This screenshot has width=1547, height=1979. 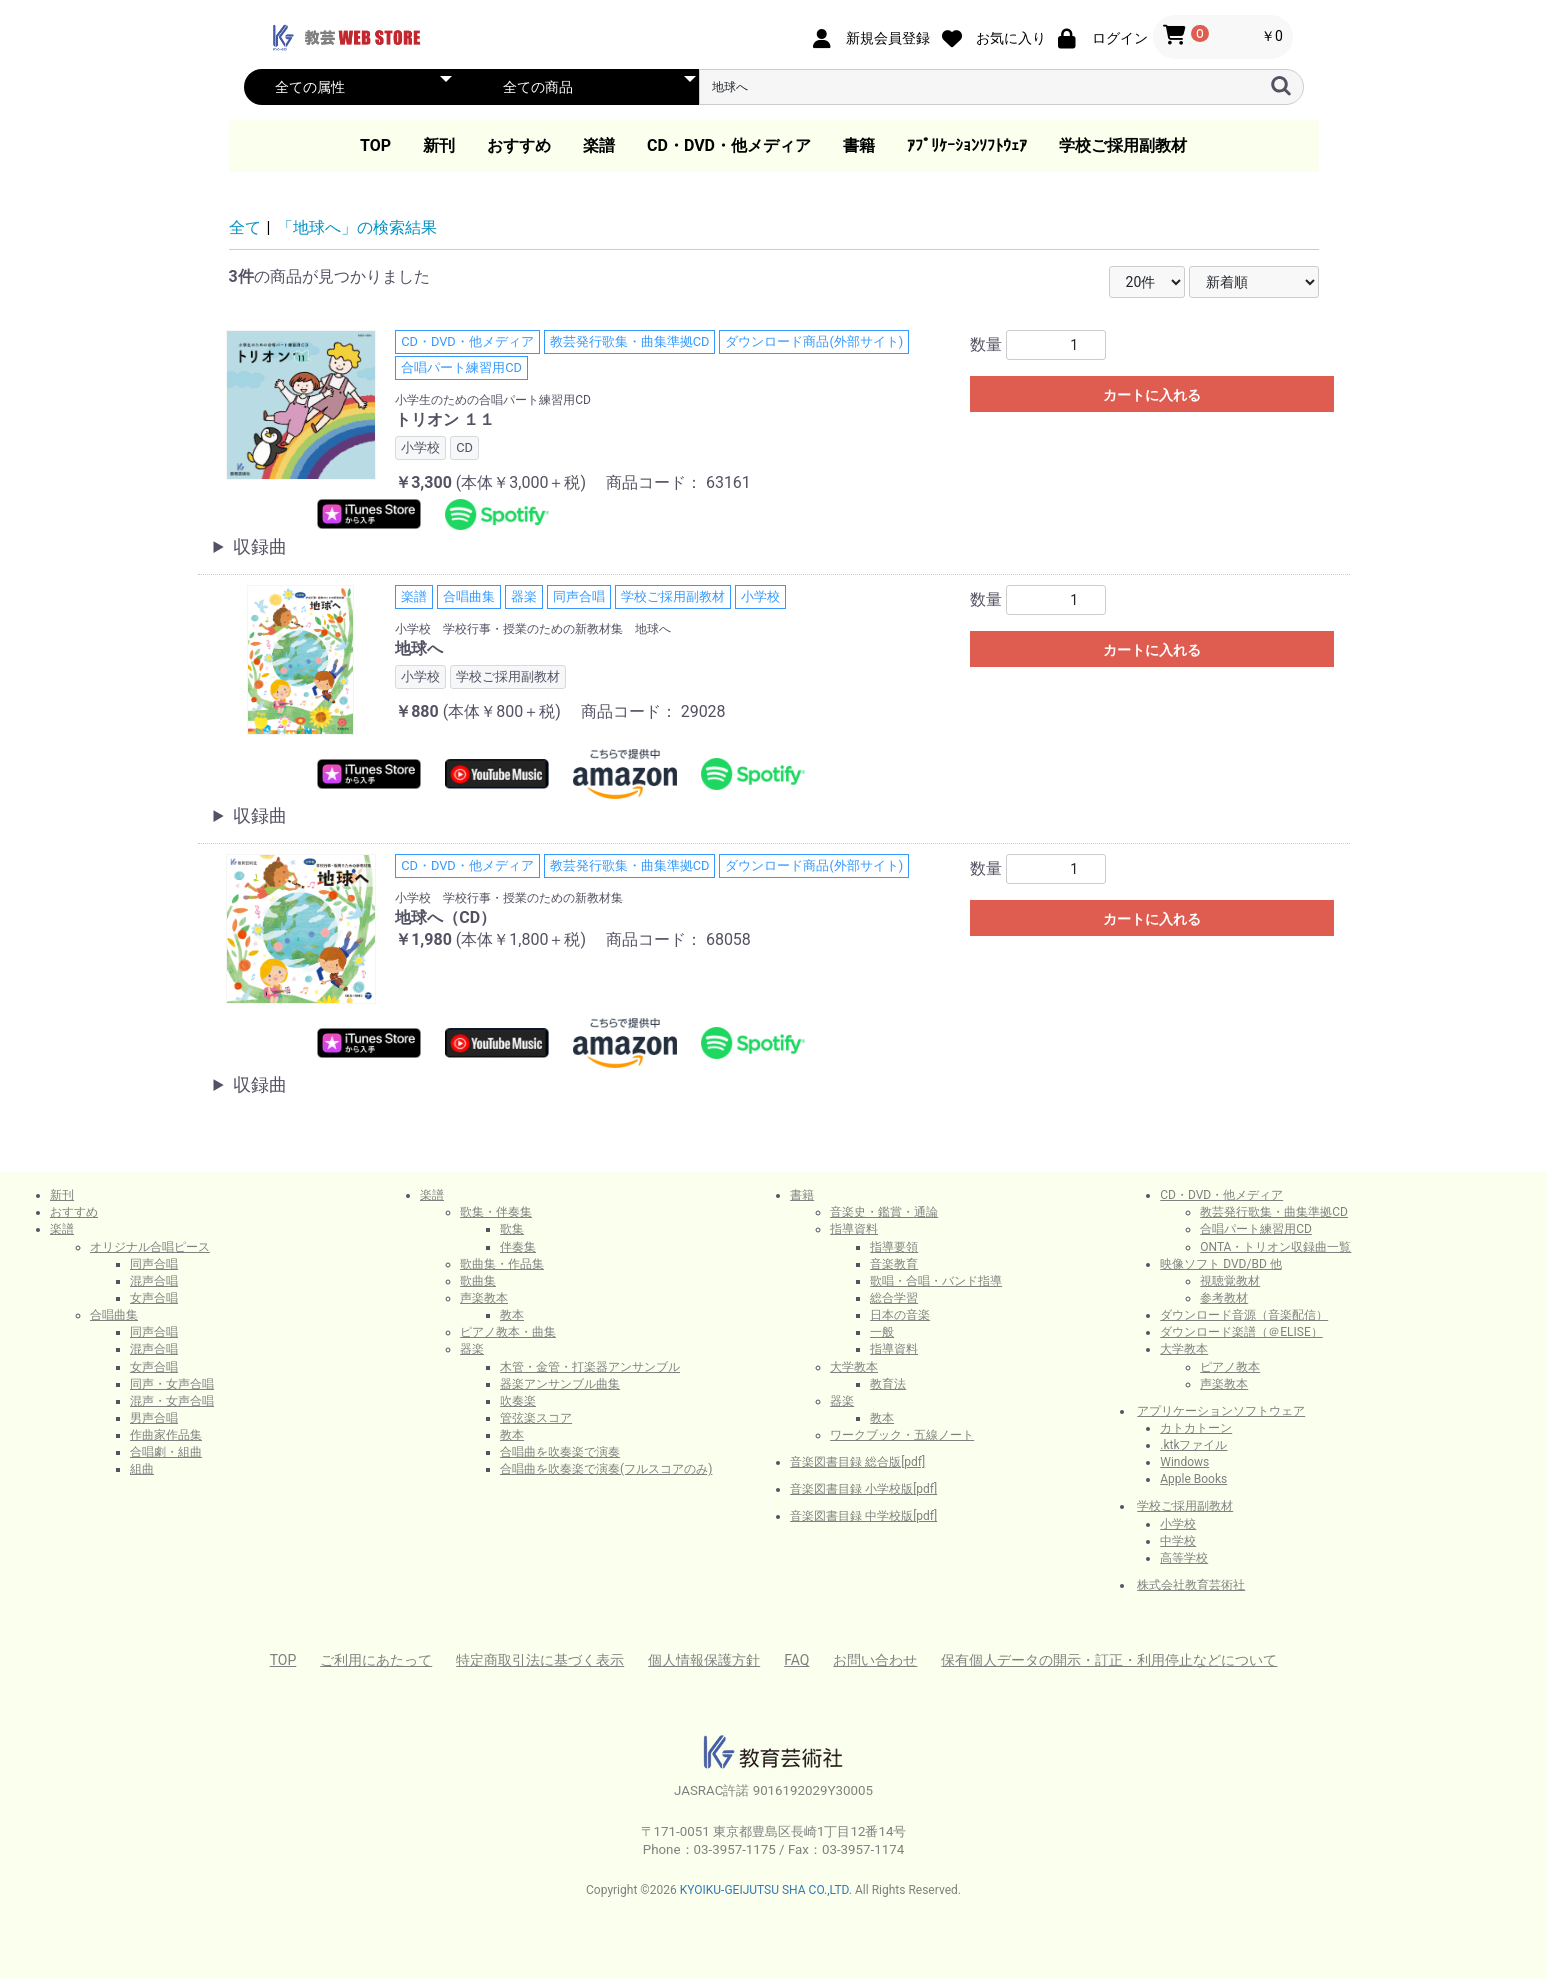 I want to click on ダウンロード音源（音楽配信）, so click(x=1244, y=1315).